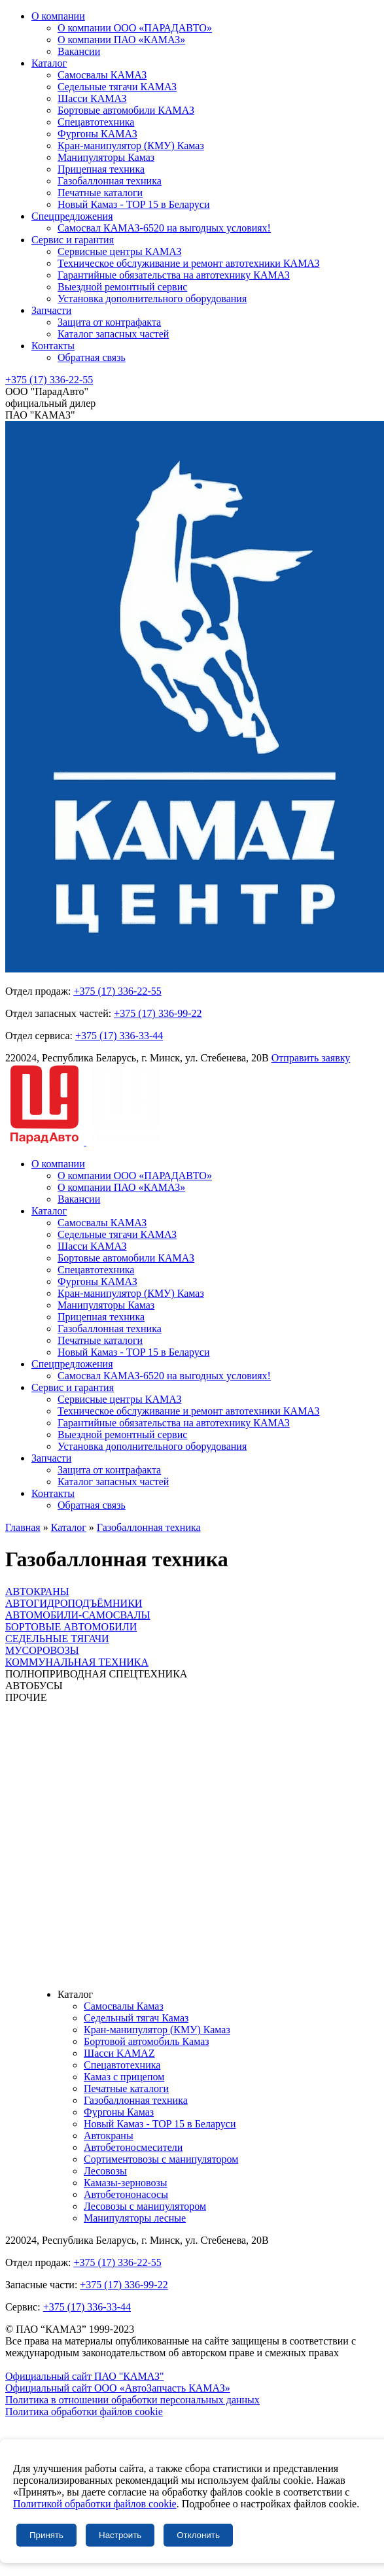  Describe the element at coordinates (122, 286) in the screenshot. I see `Выездной ремонтный сервис` at that location.